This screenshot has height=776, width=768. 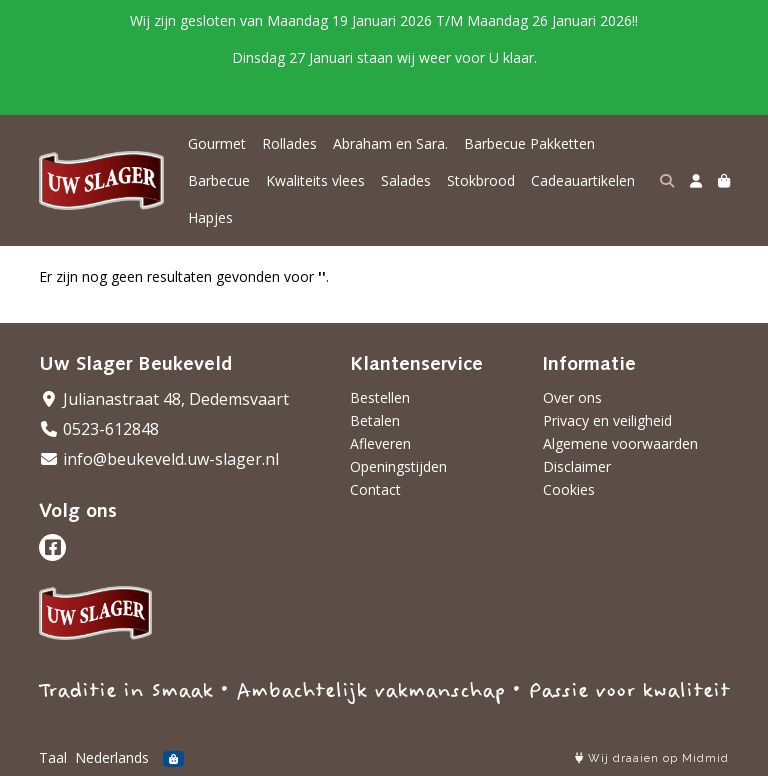 What do you see at coordinates (529, 143) in the screenshot?
I see `Barbecue Pakketten` at bounding box center [529, 143].